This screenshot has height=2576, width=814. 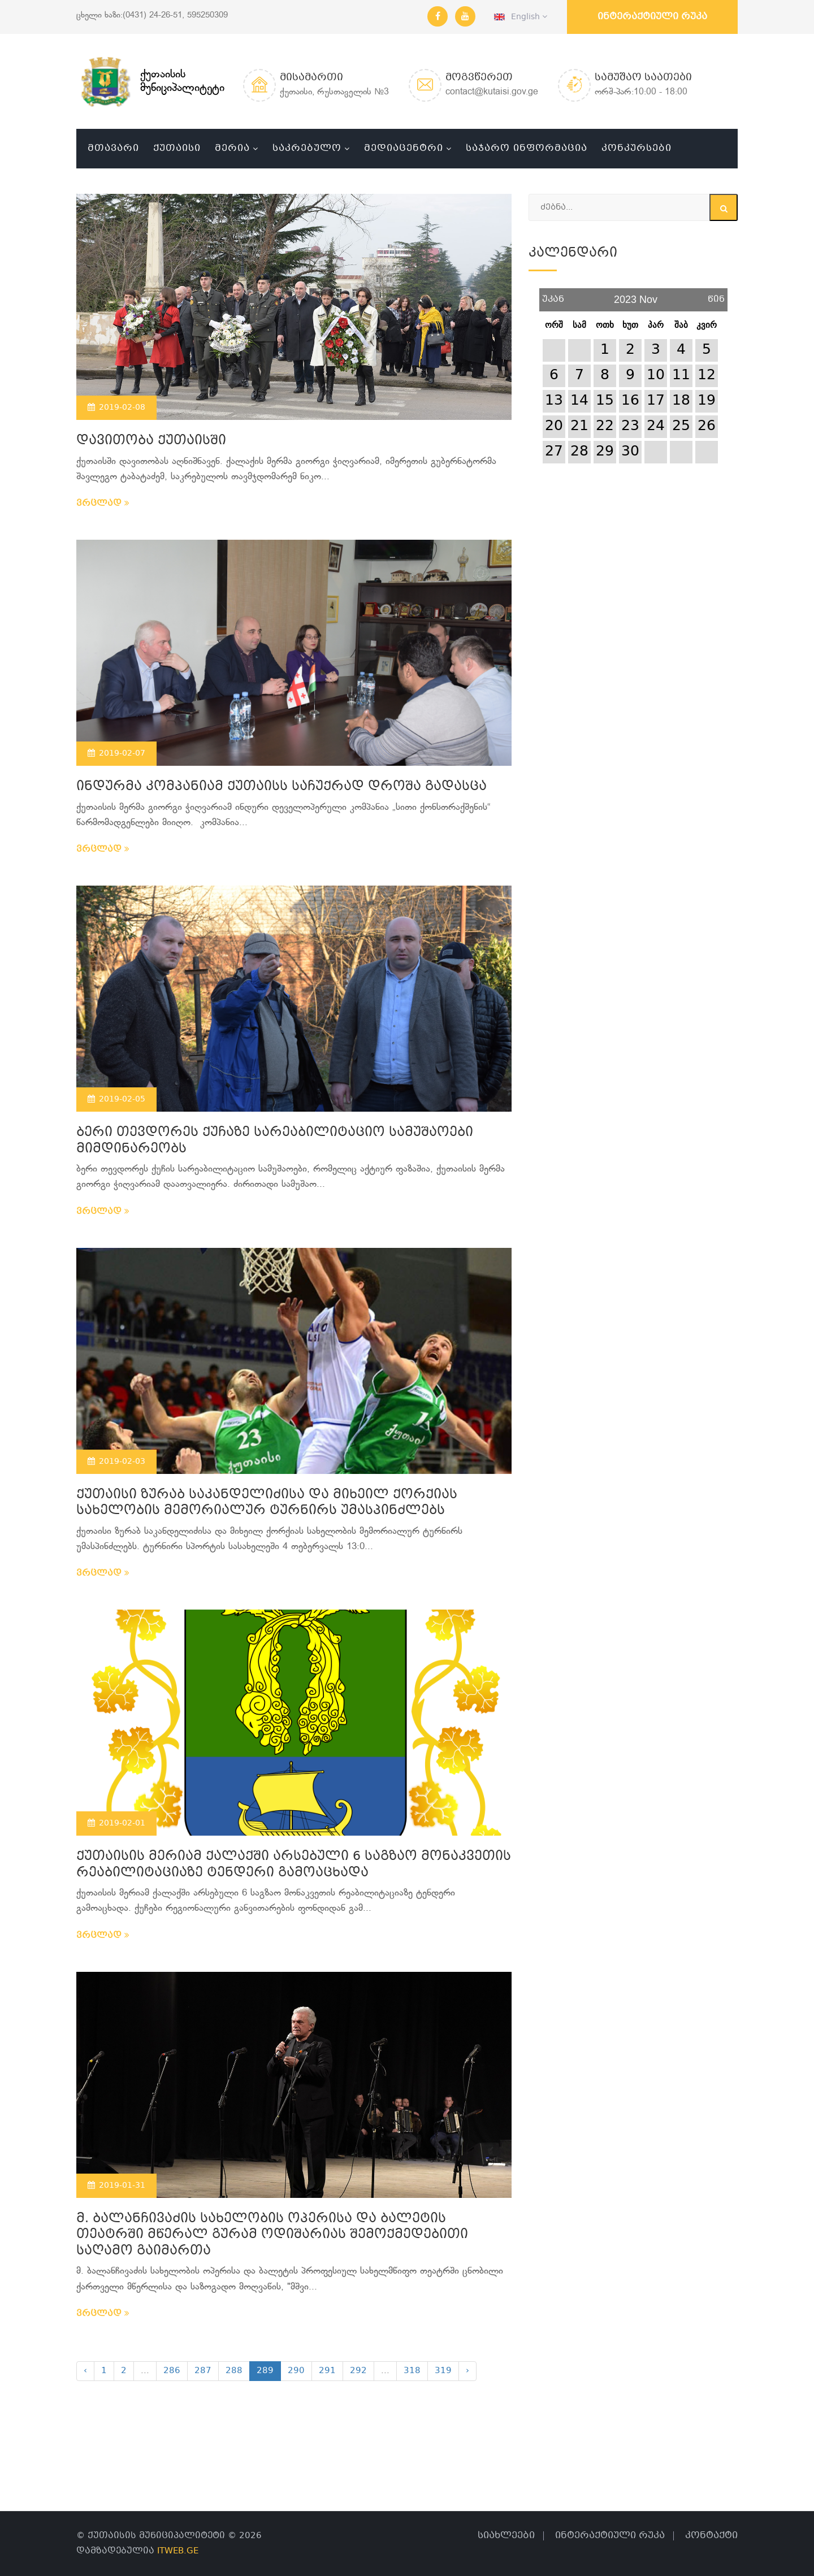 I want to click on სიახლეები, so click(x=506, y=2536).